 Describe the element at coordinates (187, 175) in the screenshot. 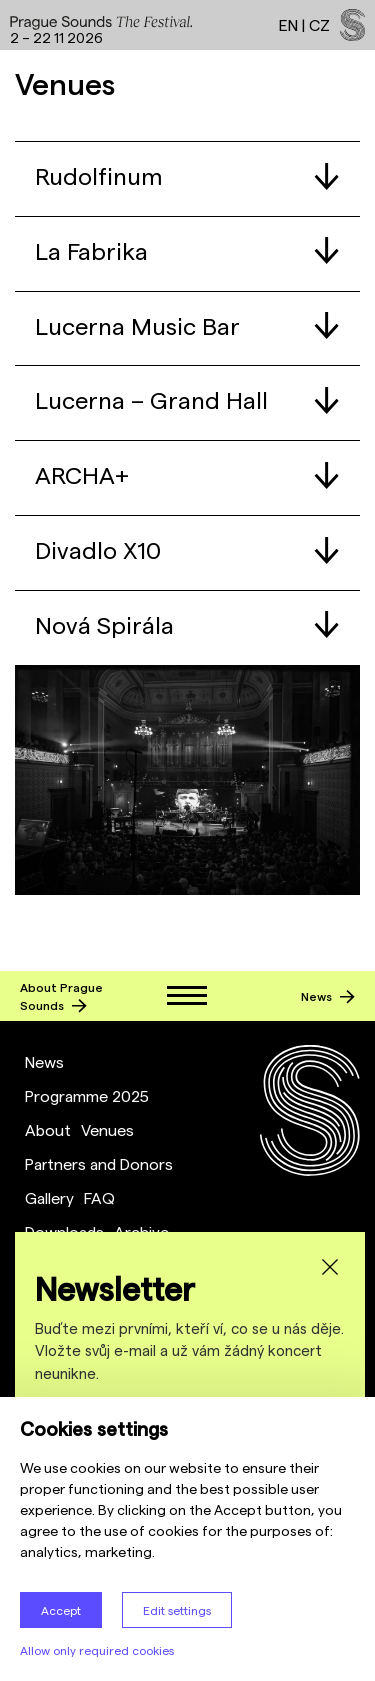

I see `Rudolfinum [tab]` at that location.